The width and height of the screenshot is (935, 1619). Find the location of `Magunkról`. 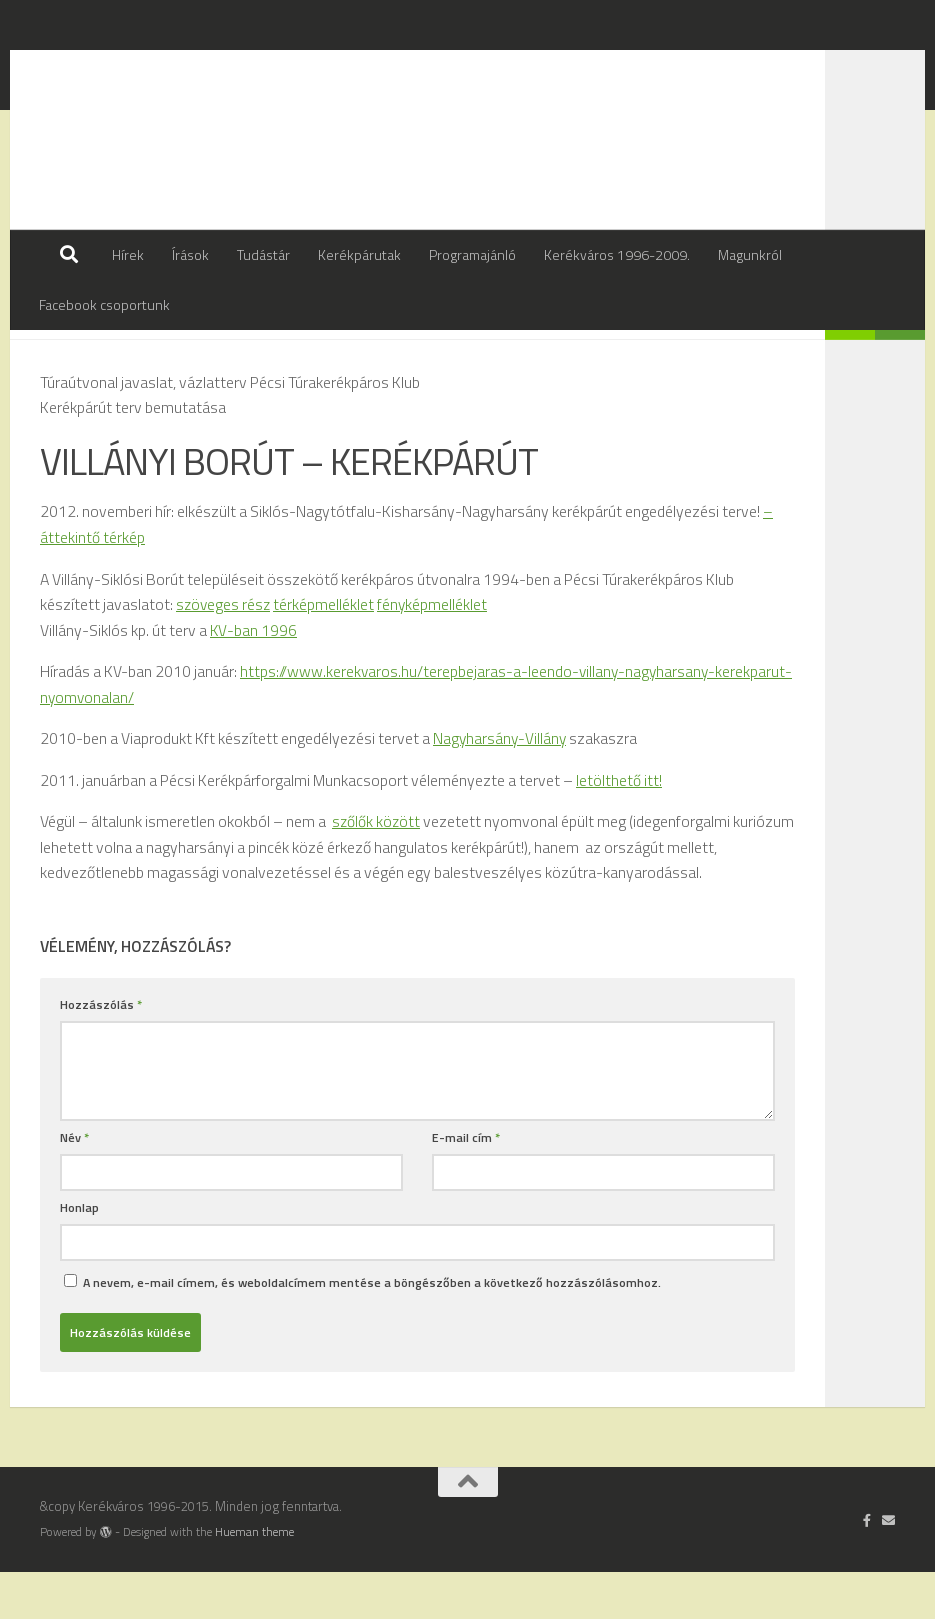

Magunkról is located at coordinates (750, 254).